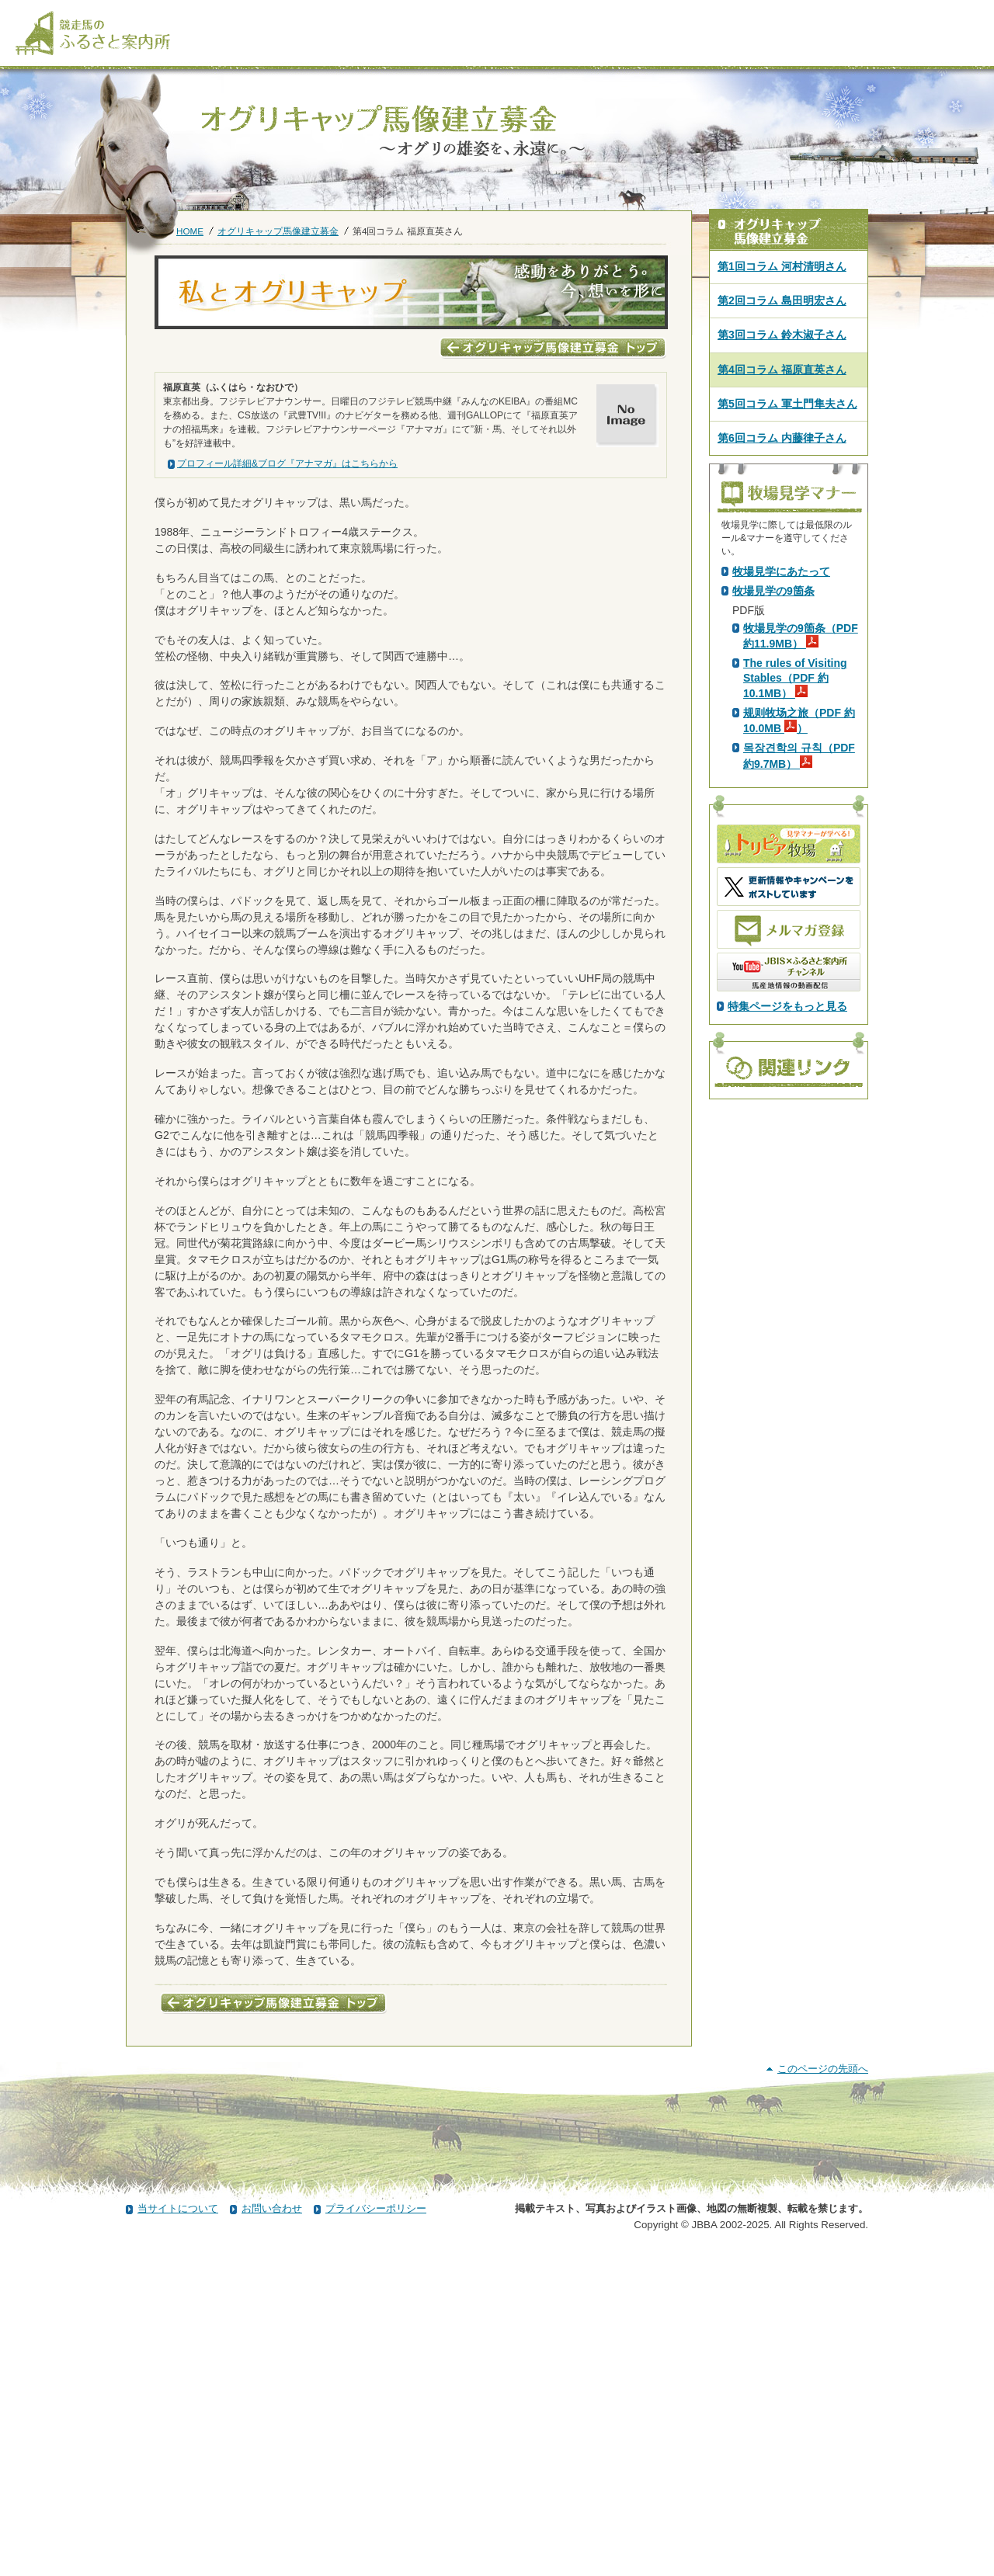 The height and width of the screenshot is (2576, 994). I want to click on The rules of Visiting Stables（PDF 約10.1MB）, so click(795, 951).